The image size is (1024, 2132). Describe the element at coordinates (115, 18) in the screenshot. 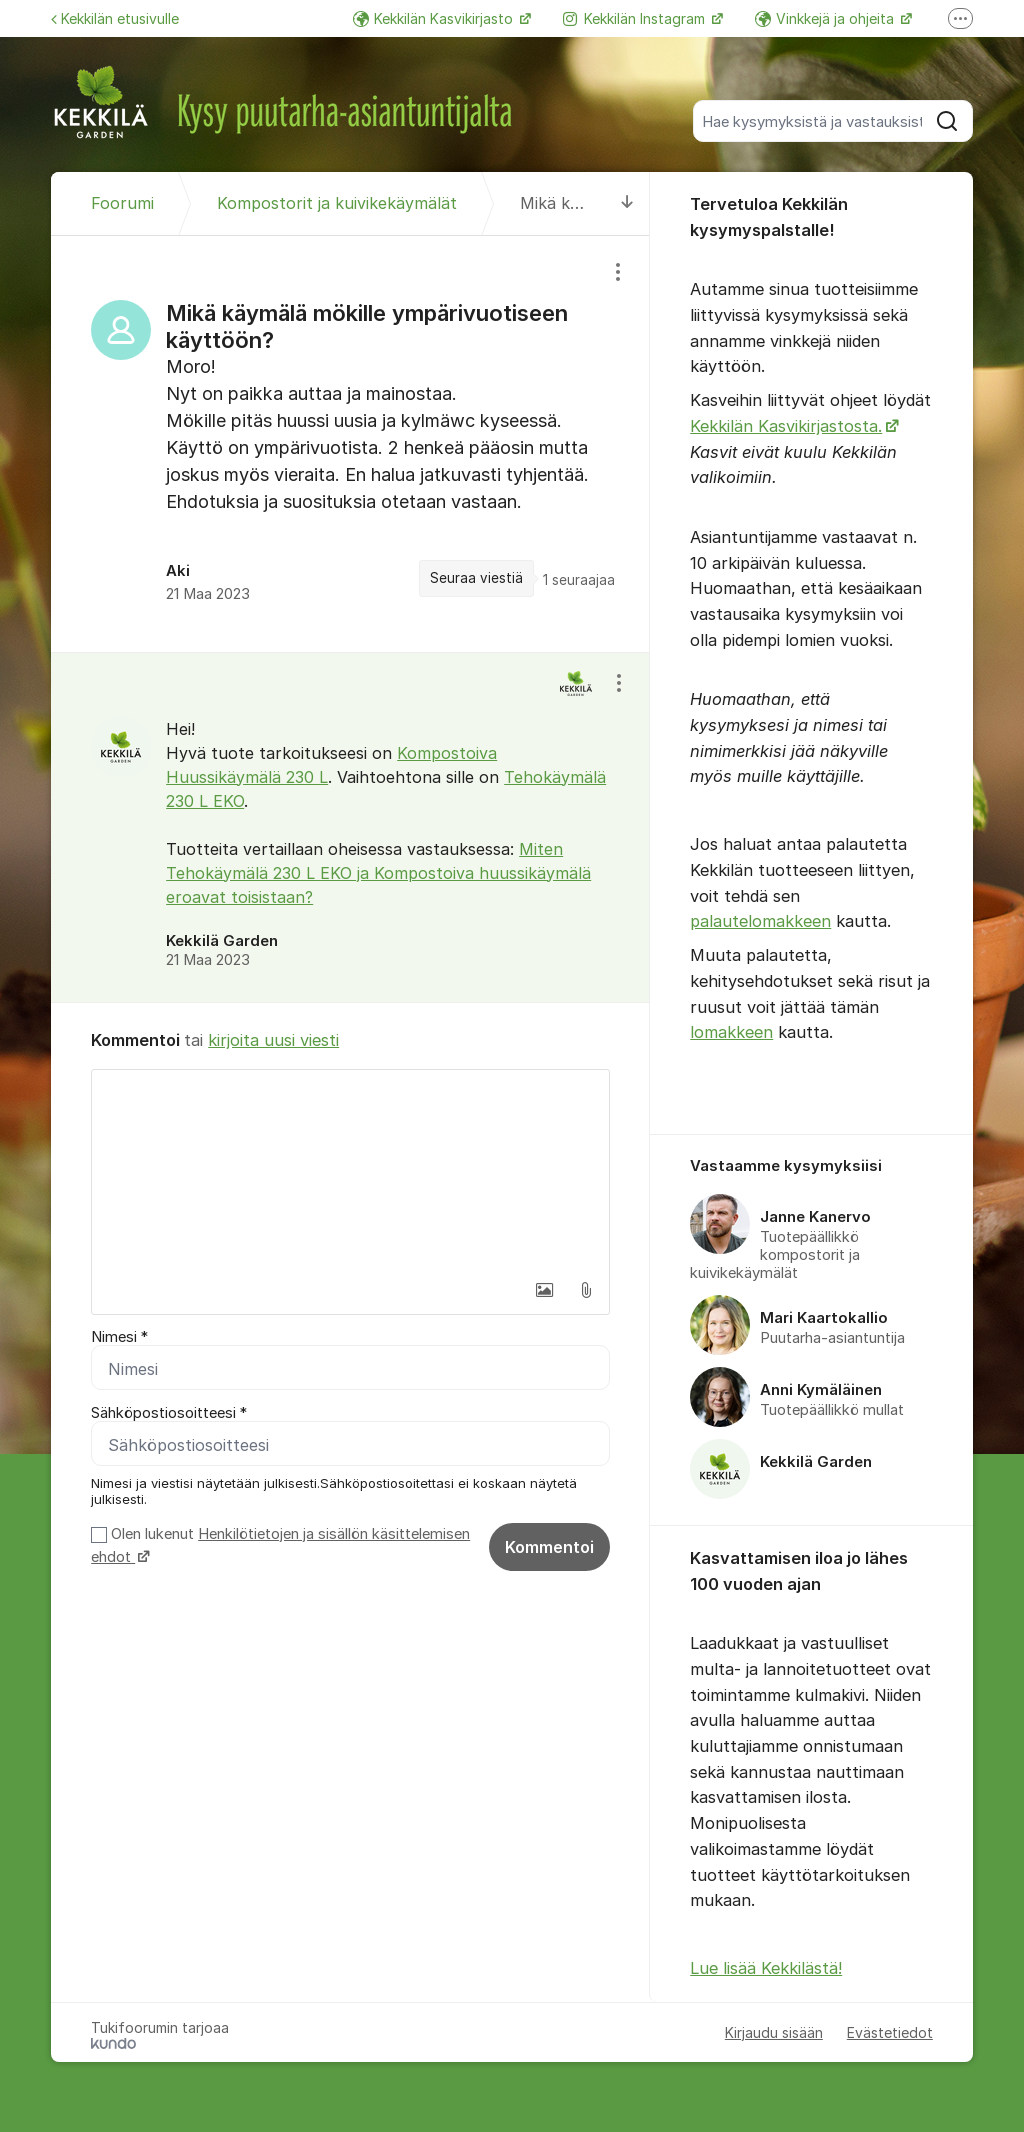

I see `Kekkilän etusivulle` at that location.